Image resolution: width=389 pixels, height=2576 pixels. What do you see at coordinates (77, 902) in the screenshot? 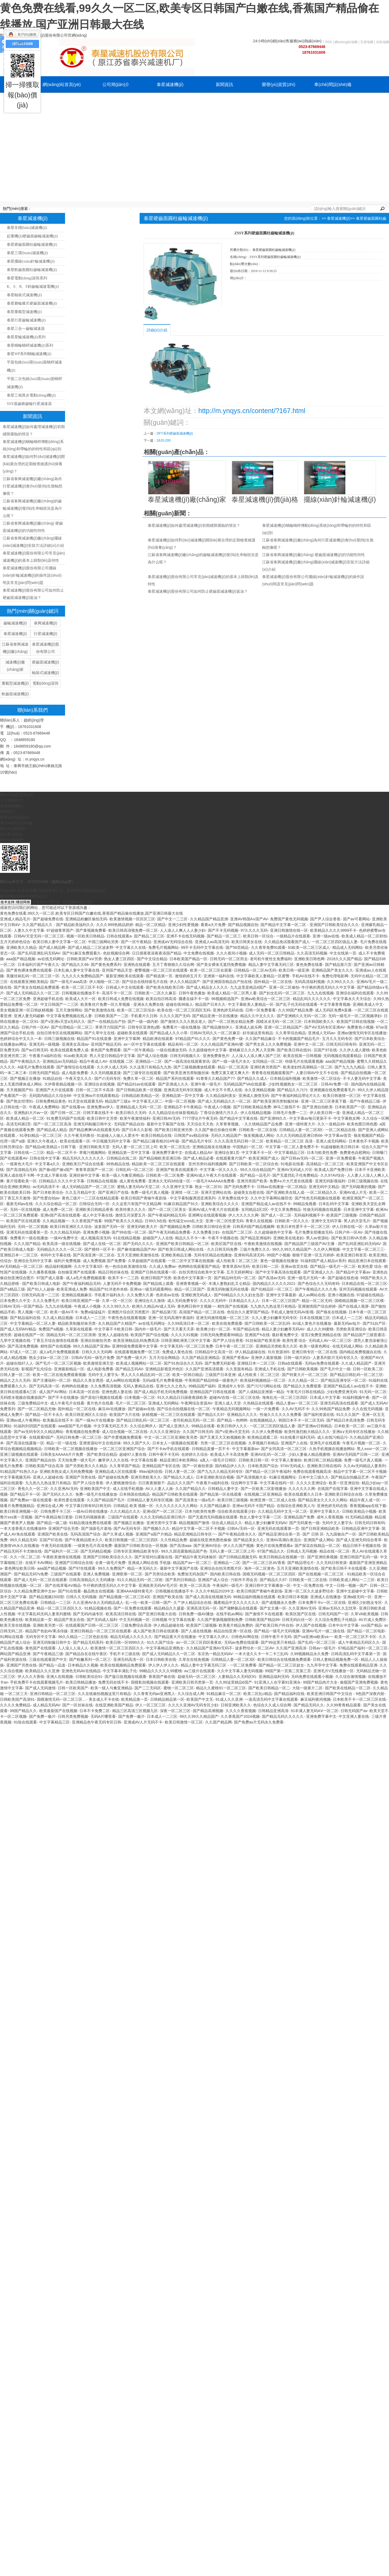
I see `百度統(tǒng)計(jì)` at bounding box center [77, 902].